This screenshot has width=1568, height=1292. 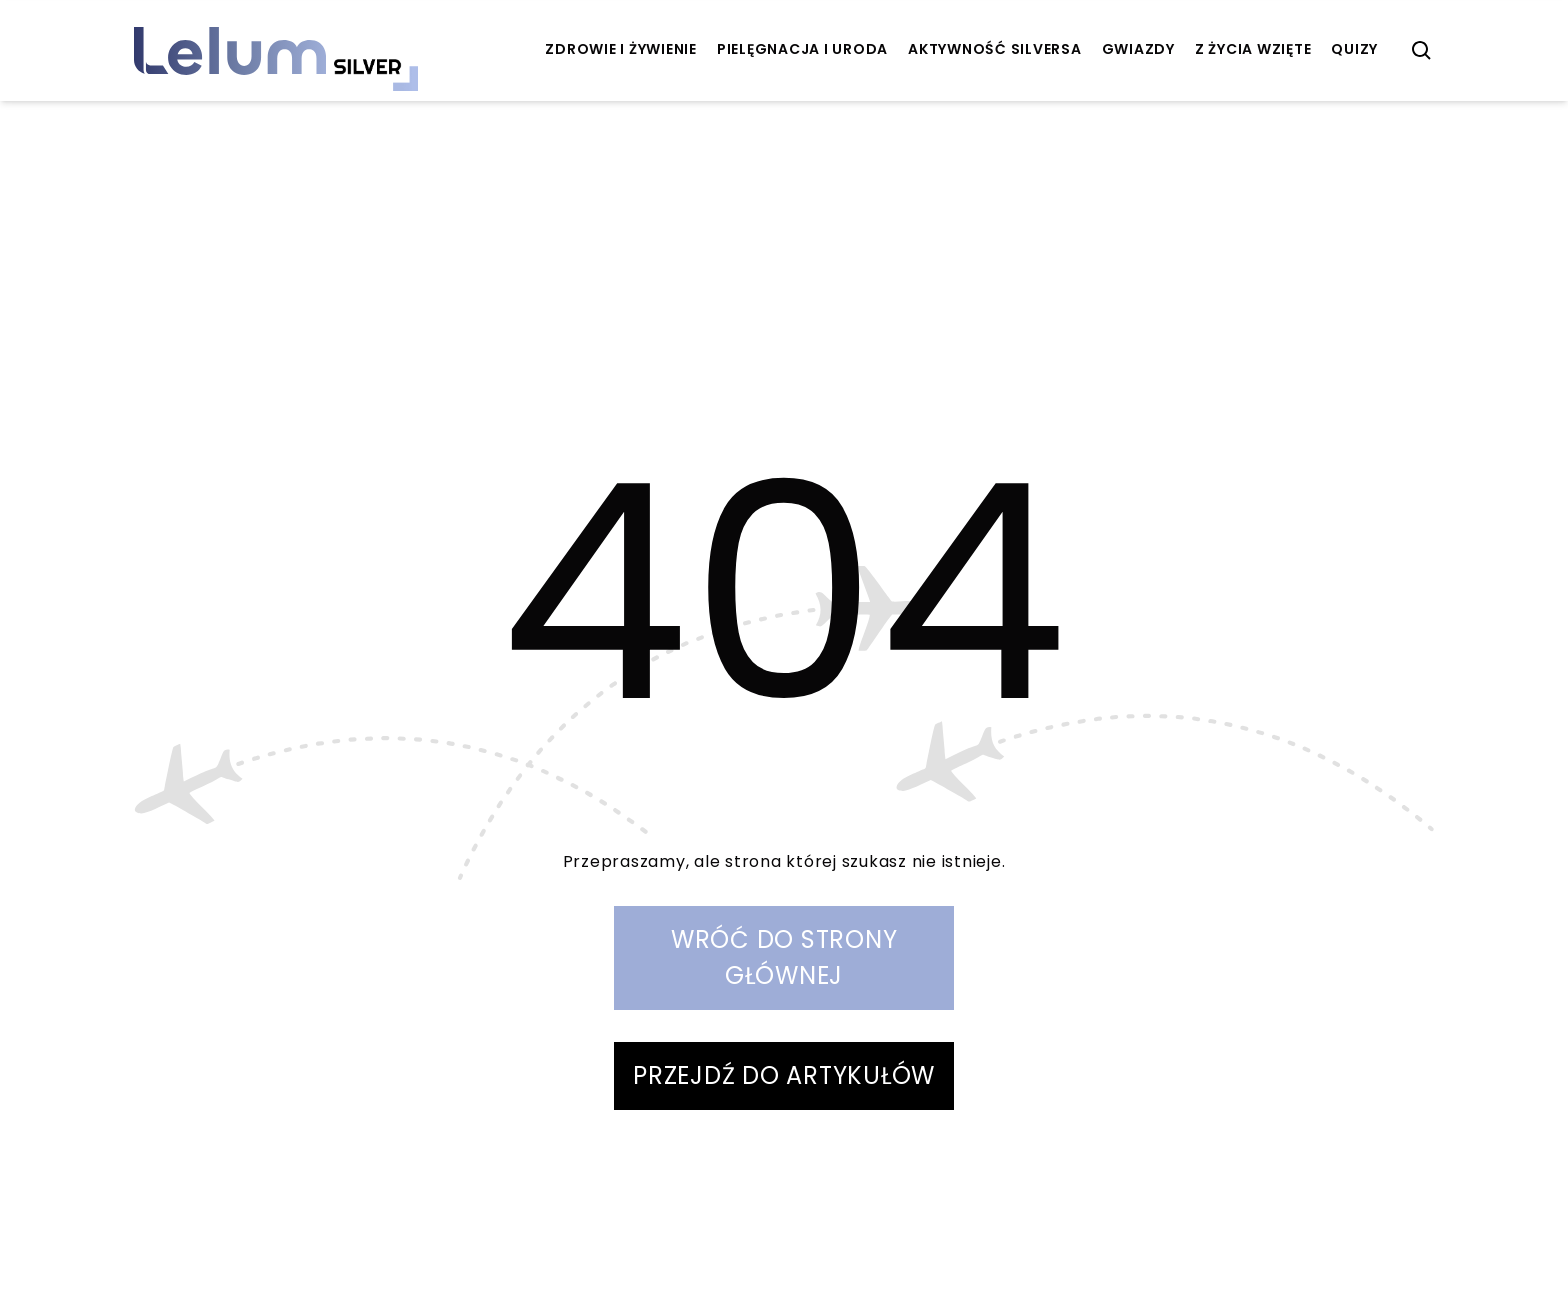 I want to click on WRÓĆ DO STRONY GŁÓWNEJ, so click(x=784, y=957).